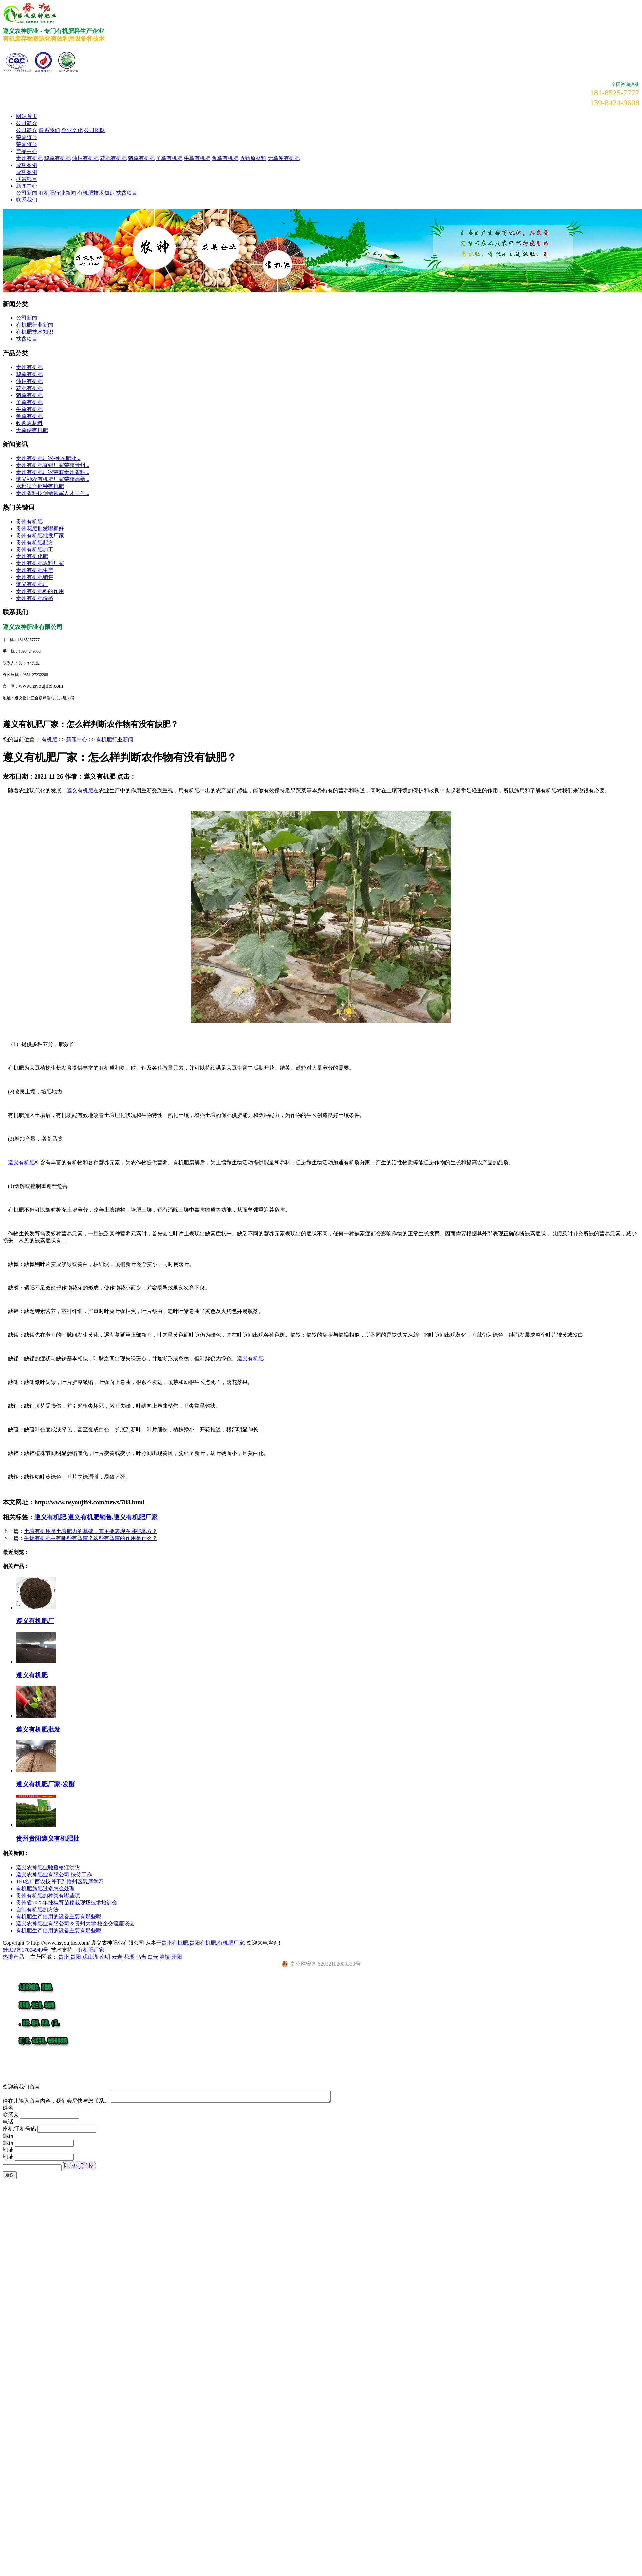 Image resolution: width=642 pixels, height=2576 pixels. Describe the element at coordinates (169, 158) in the screenshot. I see `羊粪有机肥` at that location.